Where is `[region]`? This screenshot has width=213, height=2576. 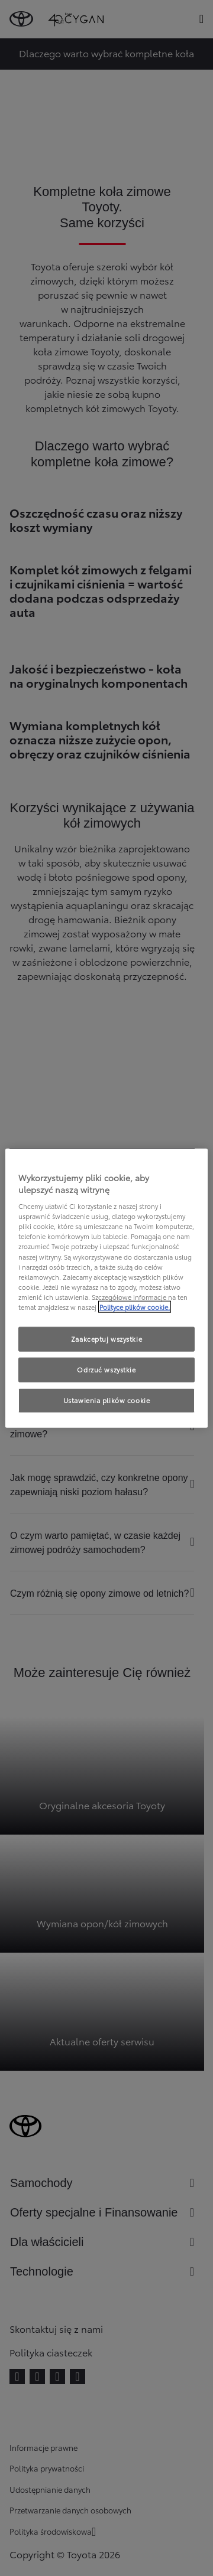
[region] is located at coordinates (106, 1288).